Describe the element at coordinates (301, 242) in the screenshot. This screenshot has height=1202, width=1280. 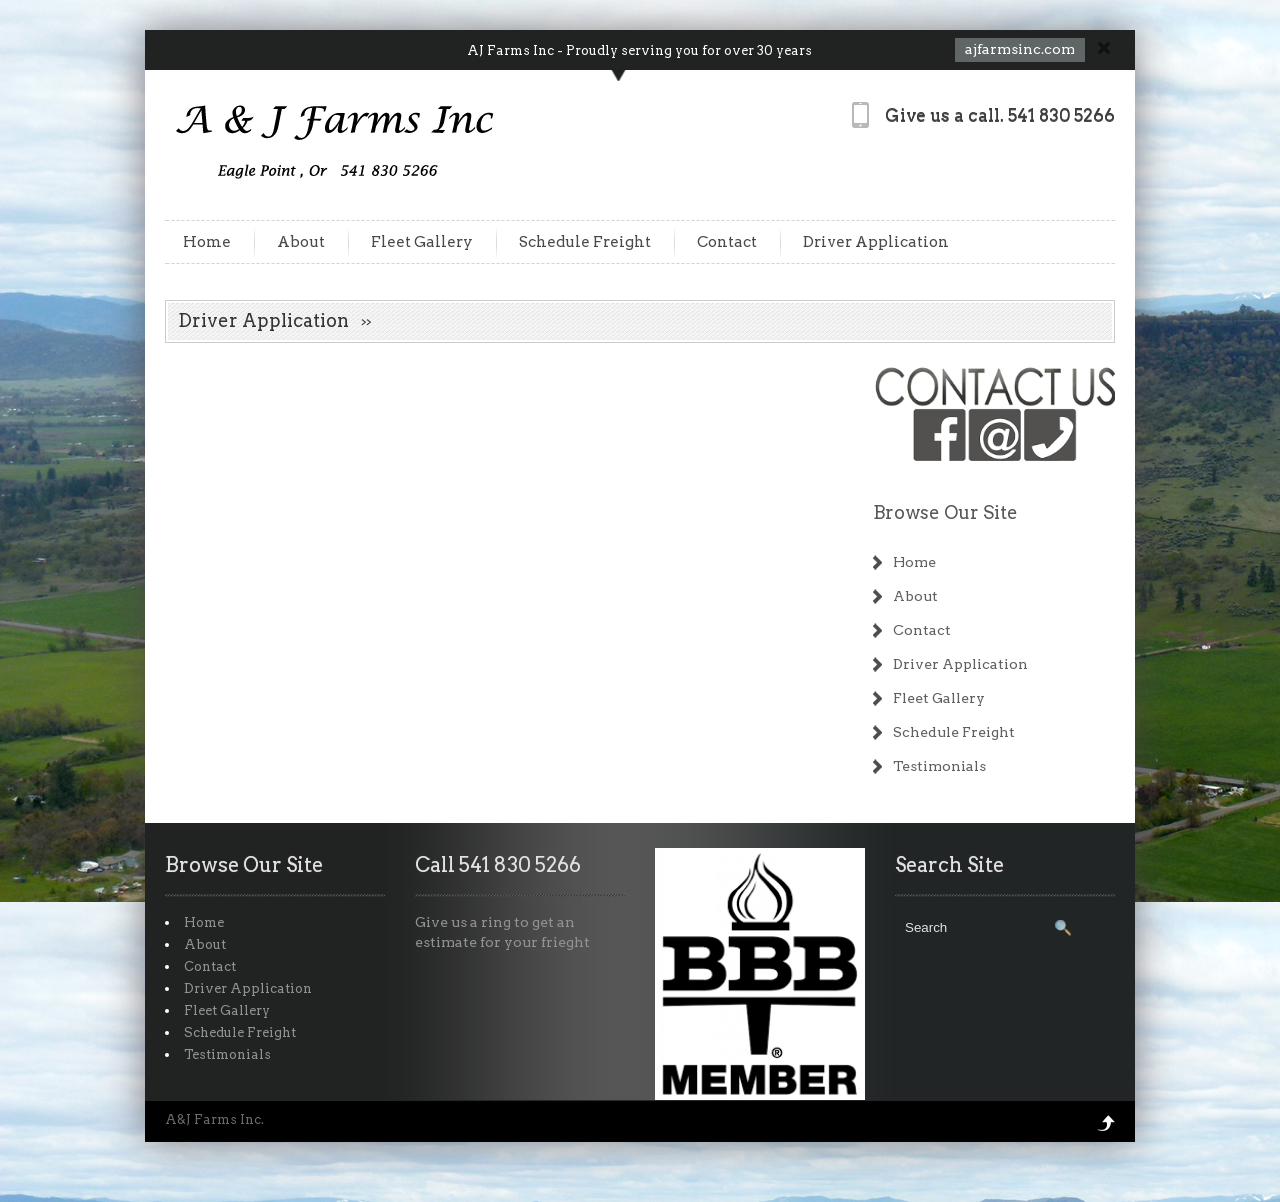
I see `About` at that location.